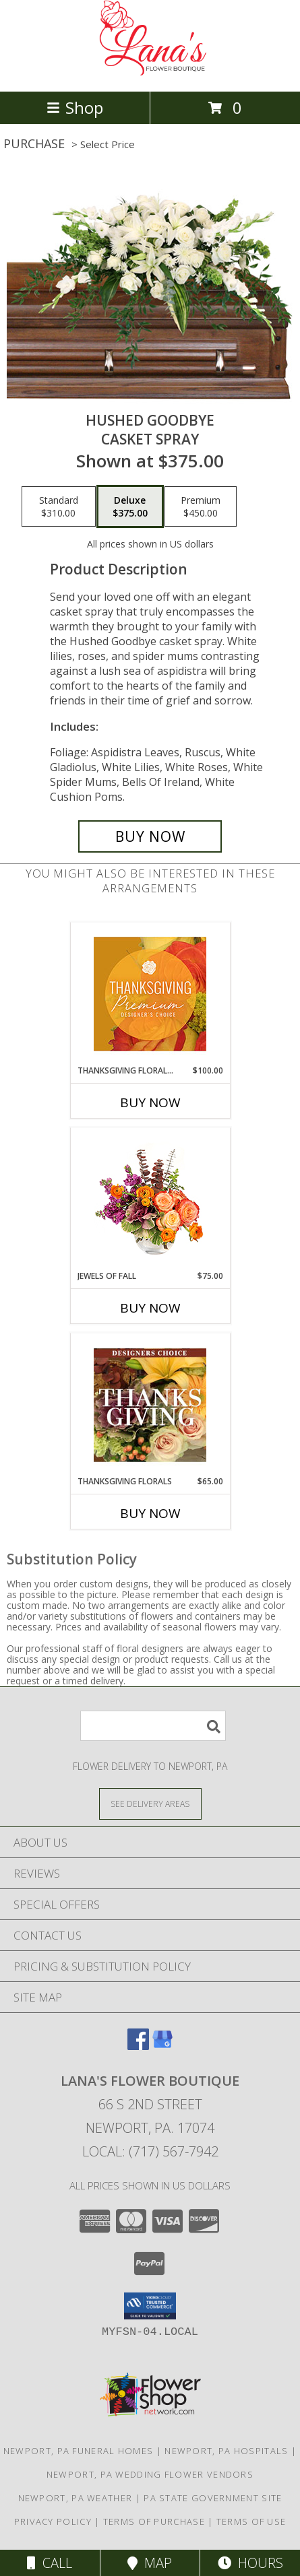 This screenshot has width=300, height=2576. What do you see at coordinates (200, 506) in the screenshot?
I see `[Select pricing $450.00 for premium Casket Spray]` at bounding box center [200, 506].